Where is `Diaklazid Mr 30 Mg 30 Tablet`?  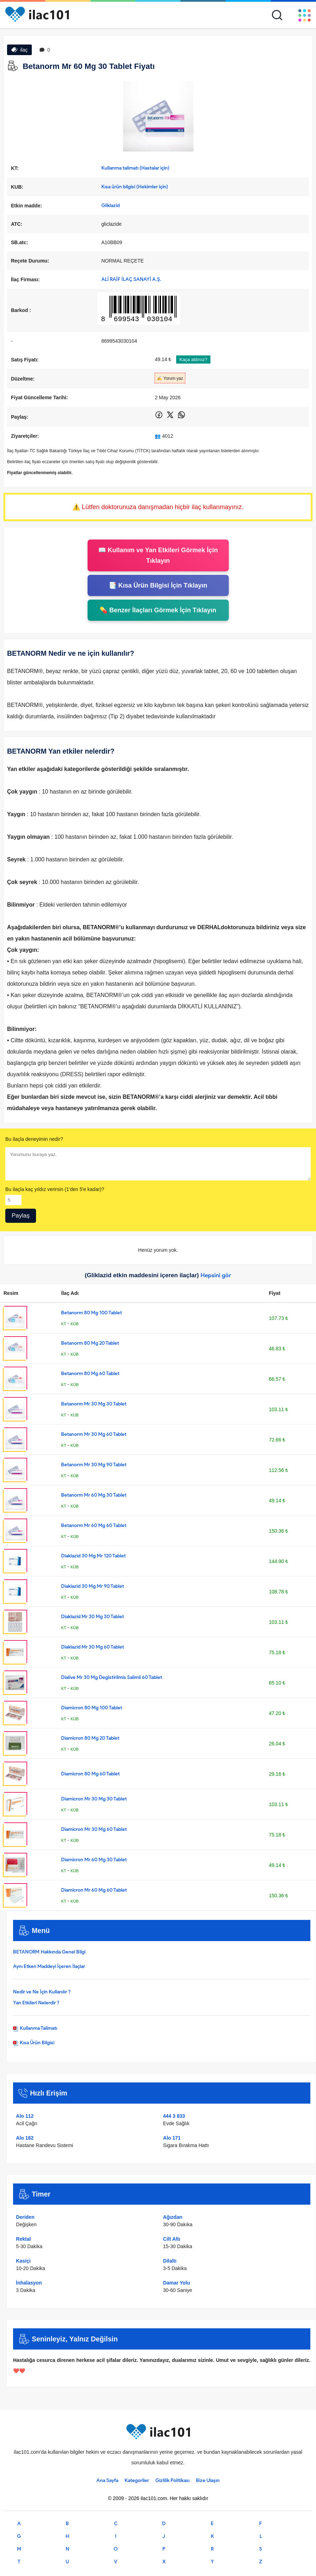 Diaklazid Mr 30 Mg 30 Tablet is located at coordinates (92, 1617).